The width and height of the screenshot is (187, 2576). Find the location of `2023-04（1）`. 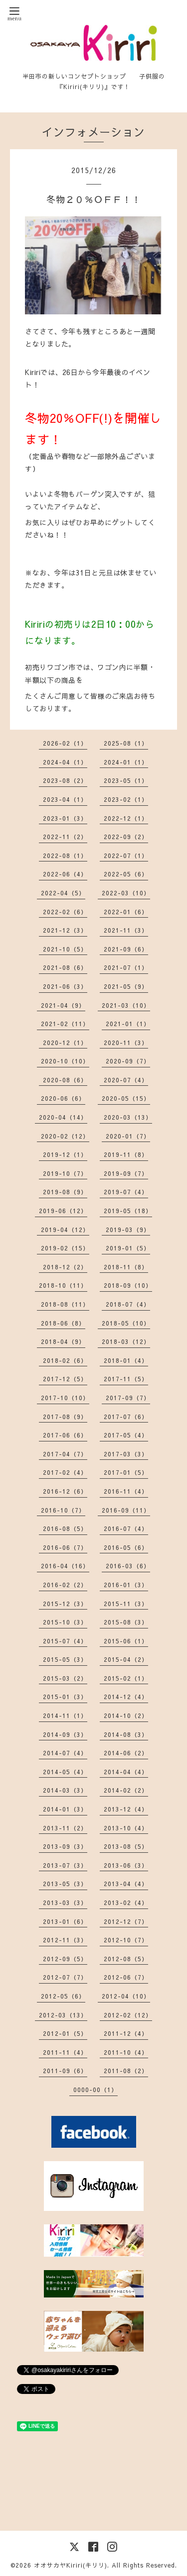

2023-04（1） is located at coordinates (65, 799).